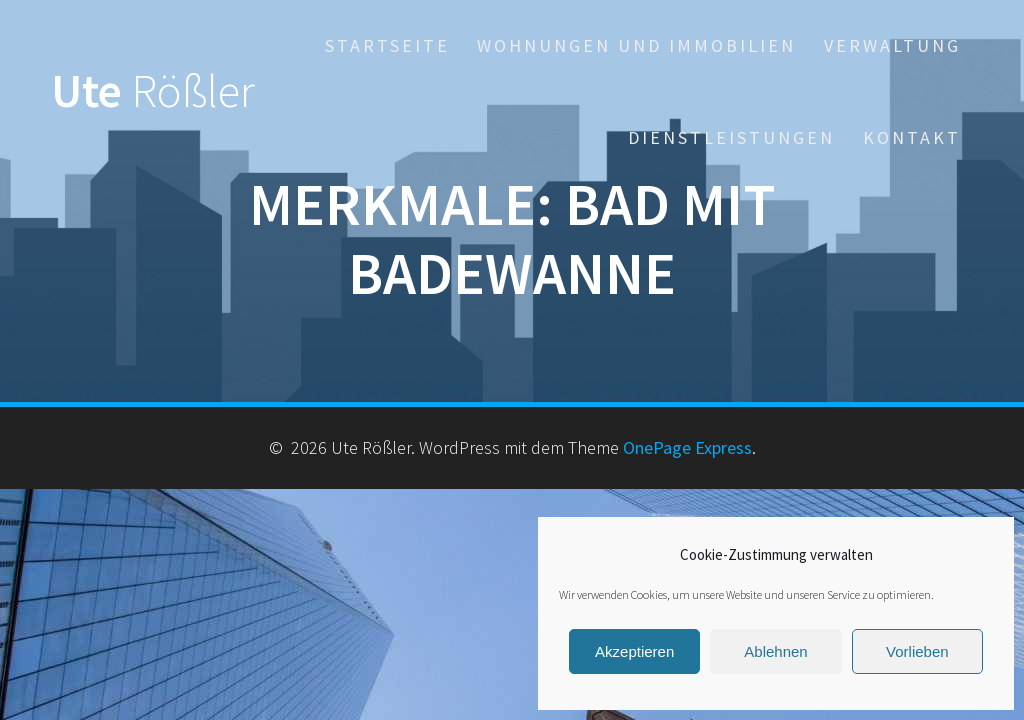  What do you see at coordinates (775, 651) in the screenshot?
I see `Ablehnen` at bounding box center [775, 651].